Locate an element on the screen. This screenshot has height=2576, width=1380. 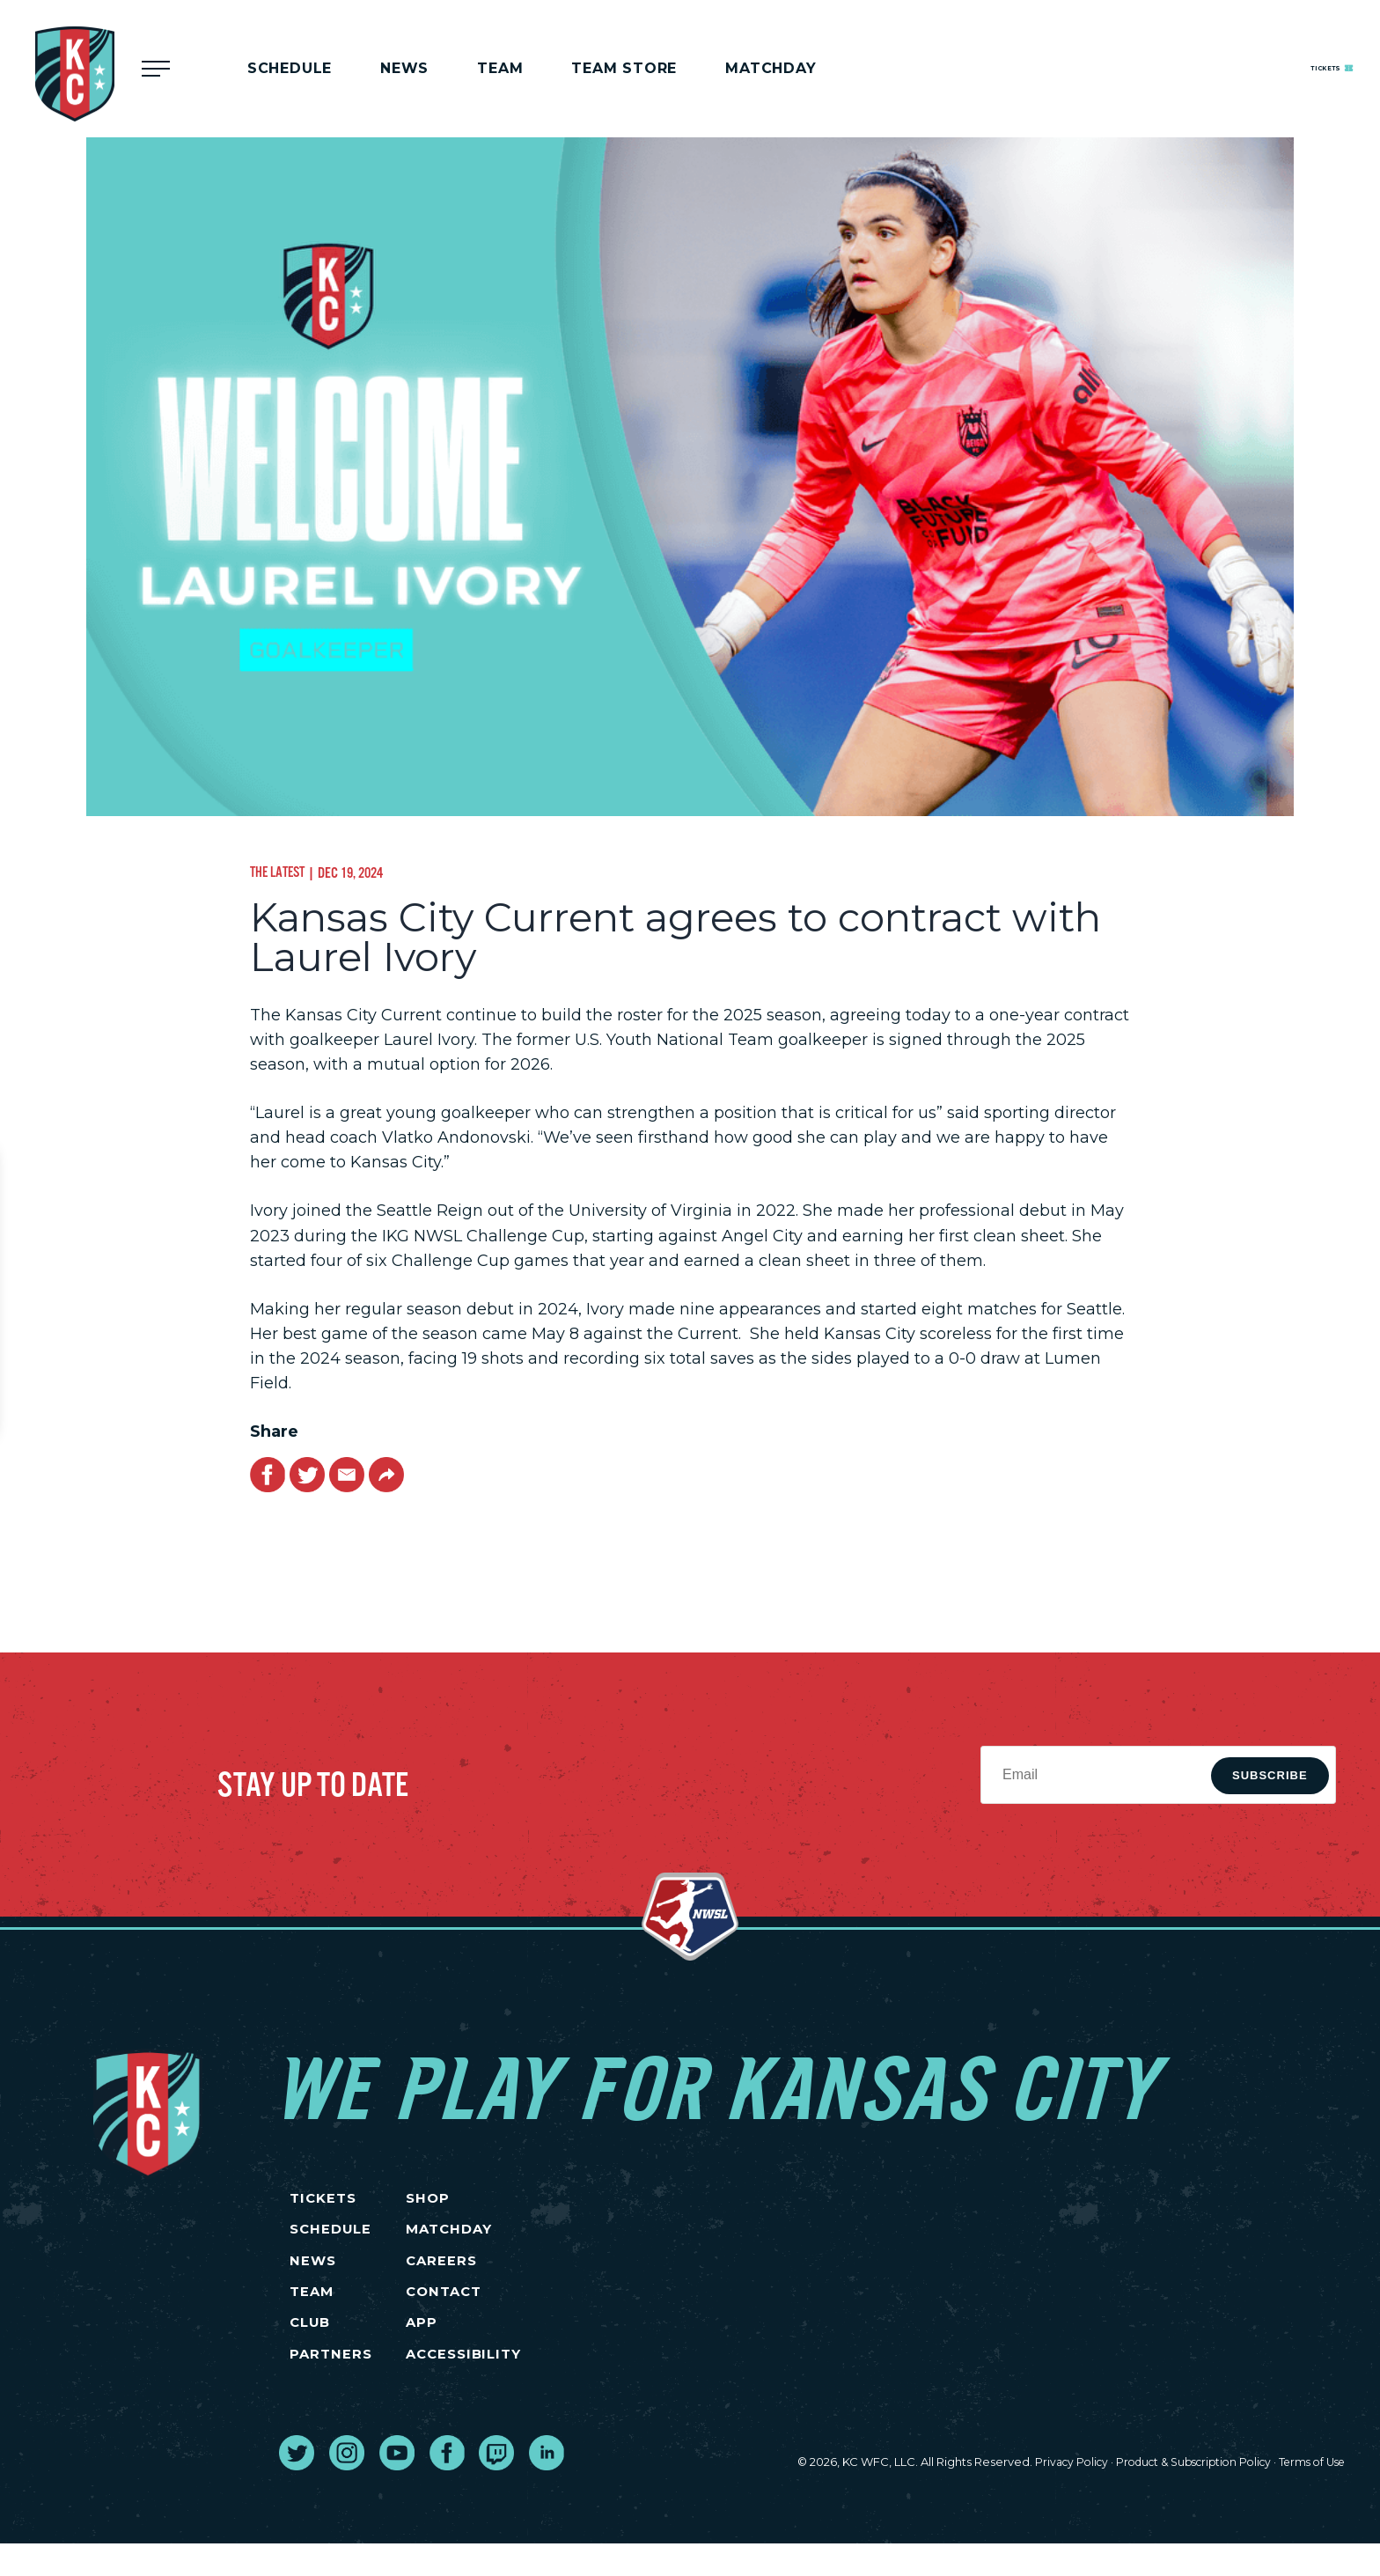
Accessibility is located at coordinates (531, 2384).